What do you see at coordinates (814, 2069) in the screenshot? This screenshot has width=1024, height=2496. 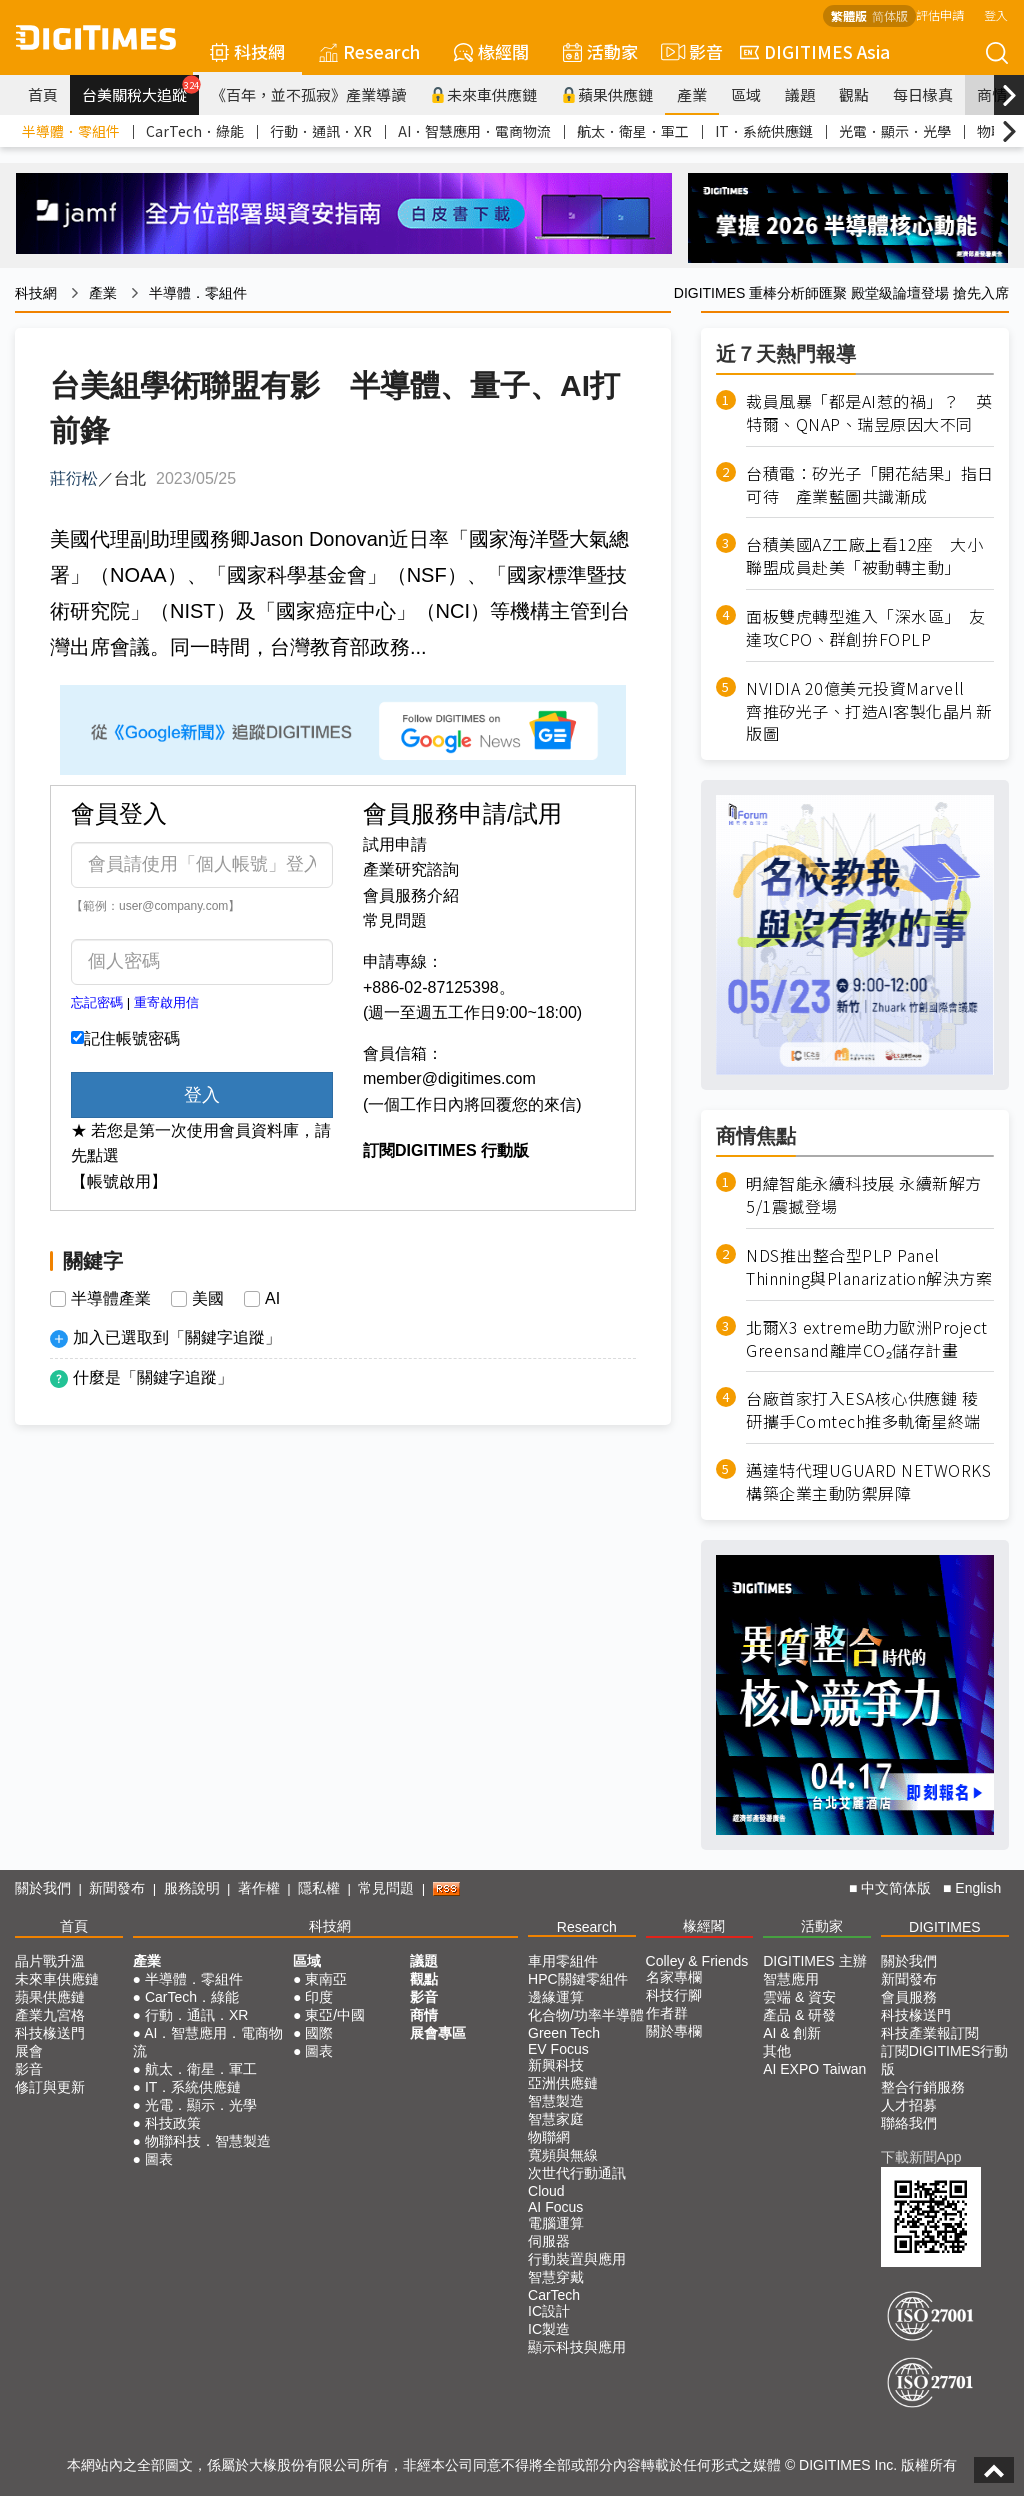 I see `AI EXPO Taiwan` at bounding box center [814, 2069].